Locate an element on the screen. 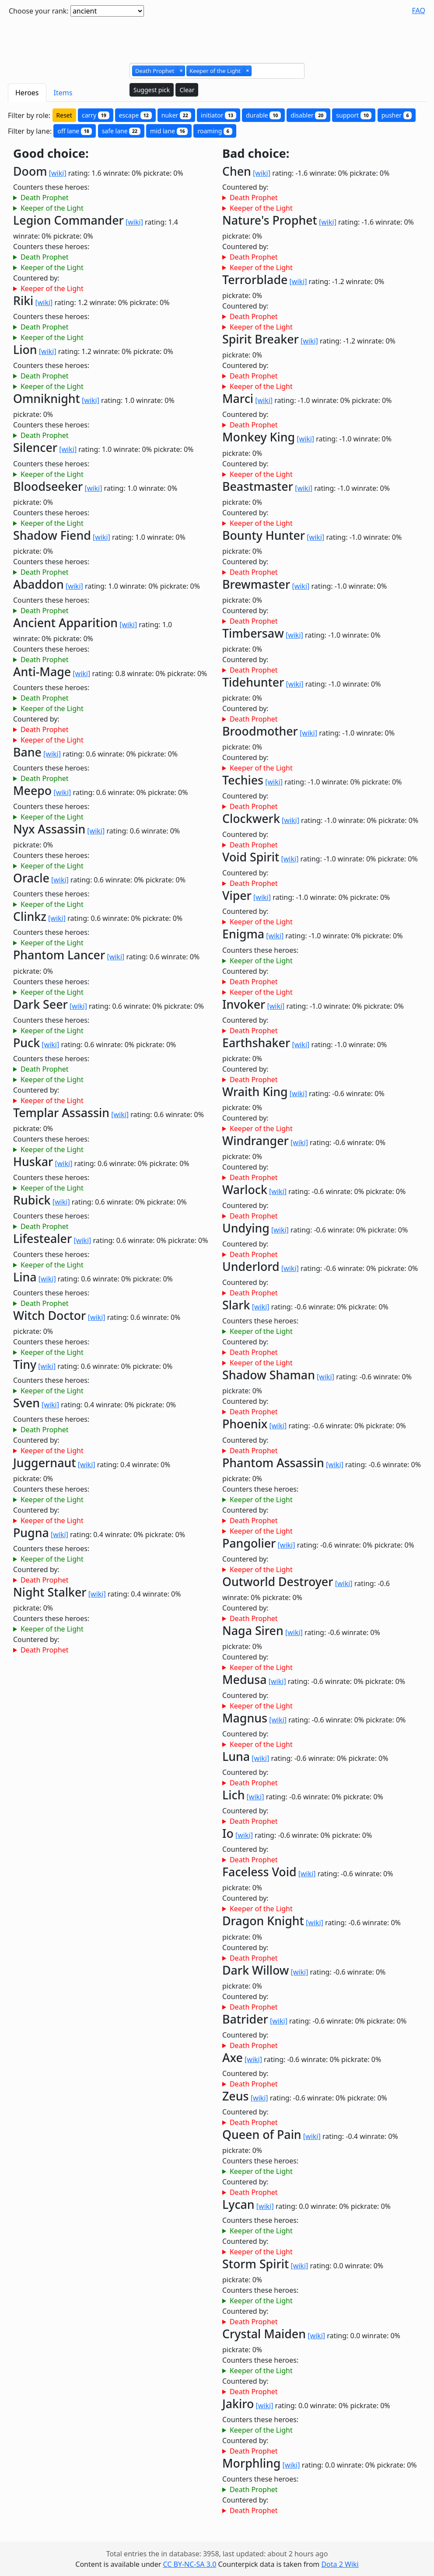  Heroes [tab] is located at coordinates (27, 92).